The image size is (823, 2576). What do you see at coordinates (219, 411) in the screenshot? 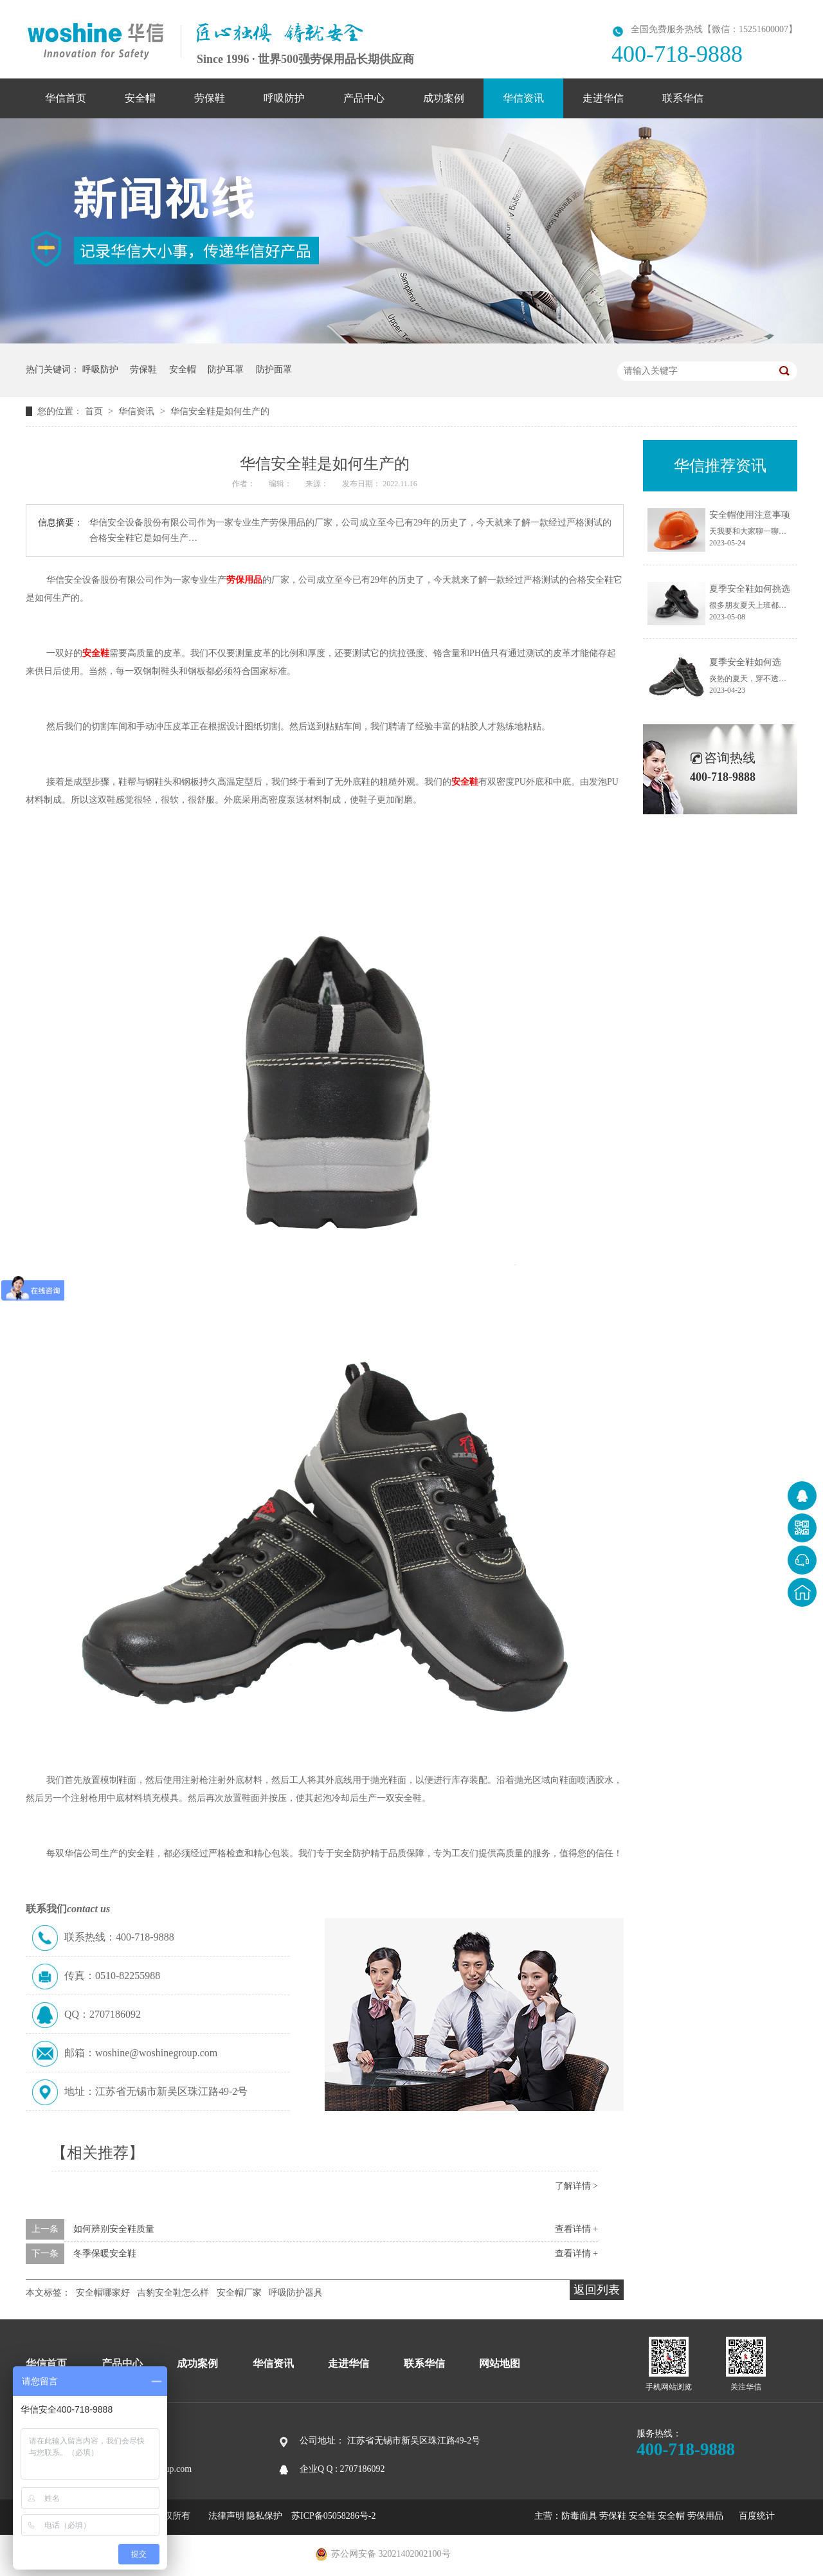
I see `华信安全鞋是如何生产的` at bounding box center [219, 411].